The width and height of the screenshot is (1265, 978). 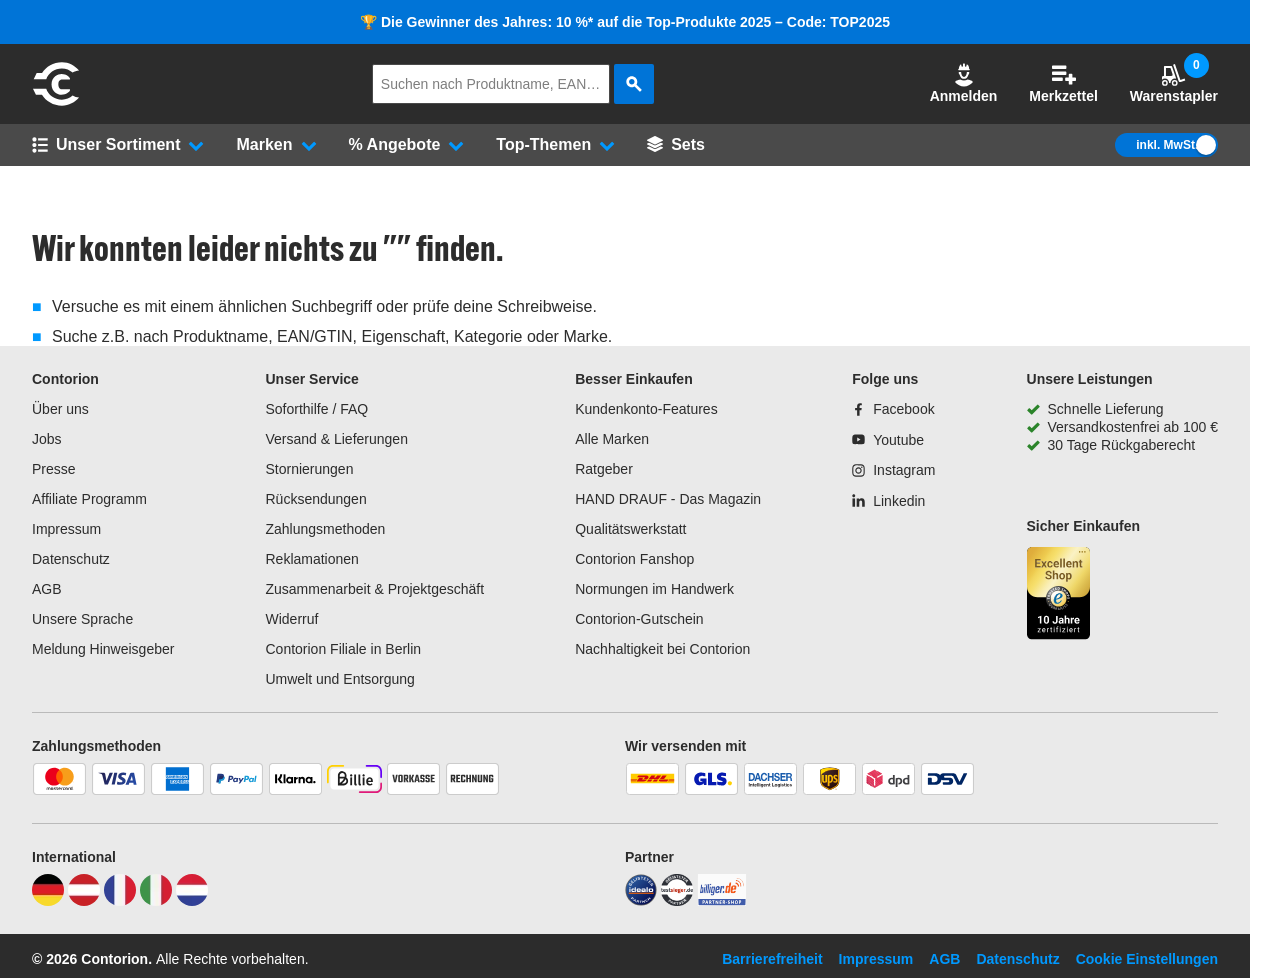 What do you see at coordinates (1059, 595) in the screenshot?
I see `[aria-label.trusted-shop-page]` at bounding box center [1059, 595].